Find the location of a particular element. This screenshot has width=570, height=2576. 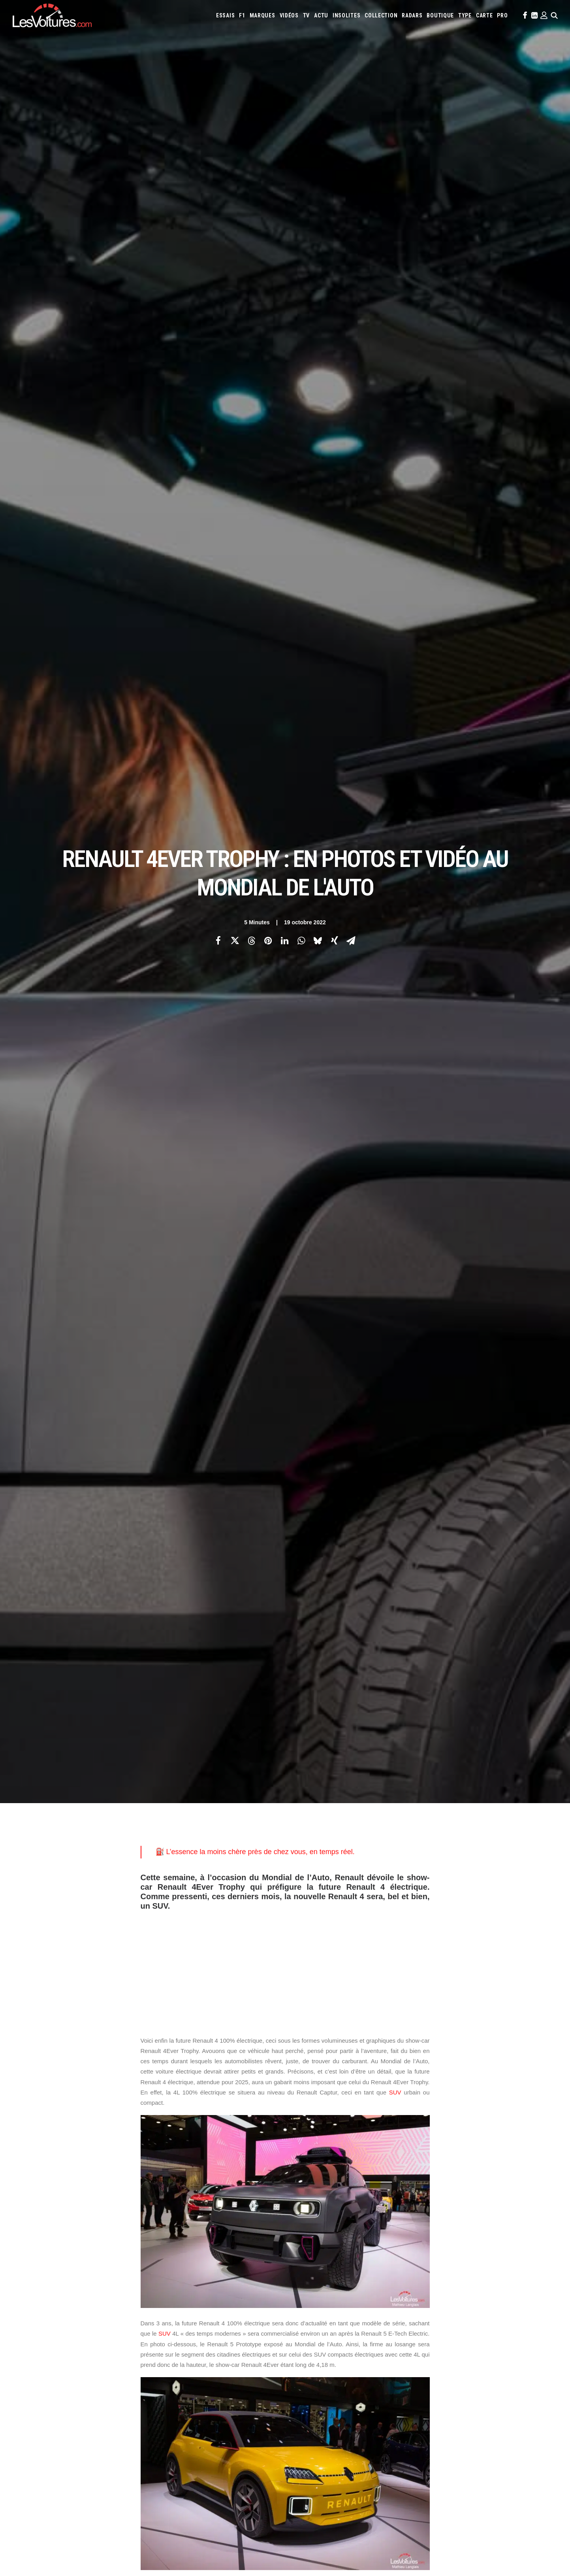

Bentley is located at coordinates (419, 2301).